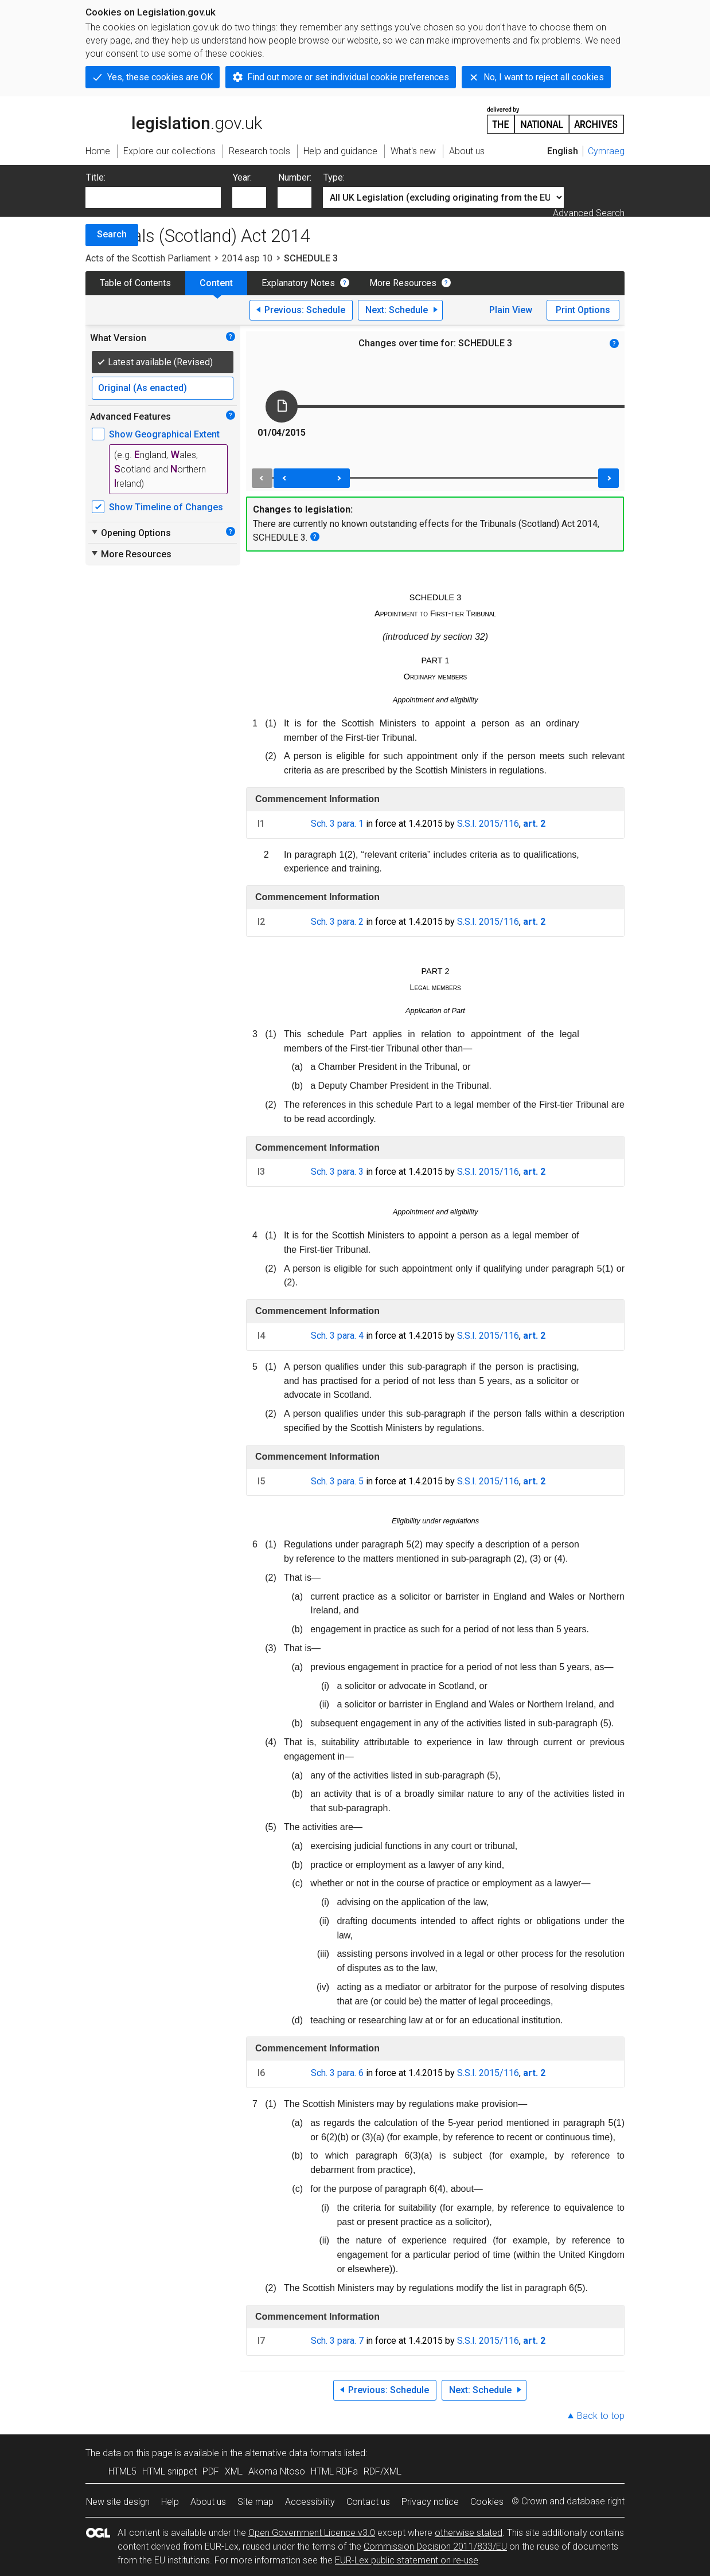 This screenshot has width=710, height=2576. What do you see at coordinates (583, 309) in the screenshot?
I see `Print Options` at bounding box center [583, 309].